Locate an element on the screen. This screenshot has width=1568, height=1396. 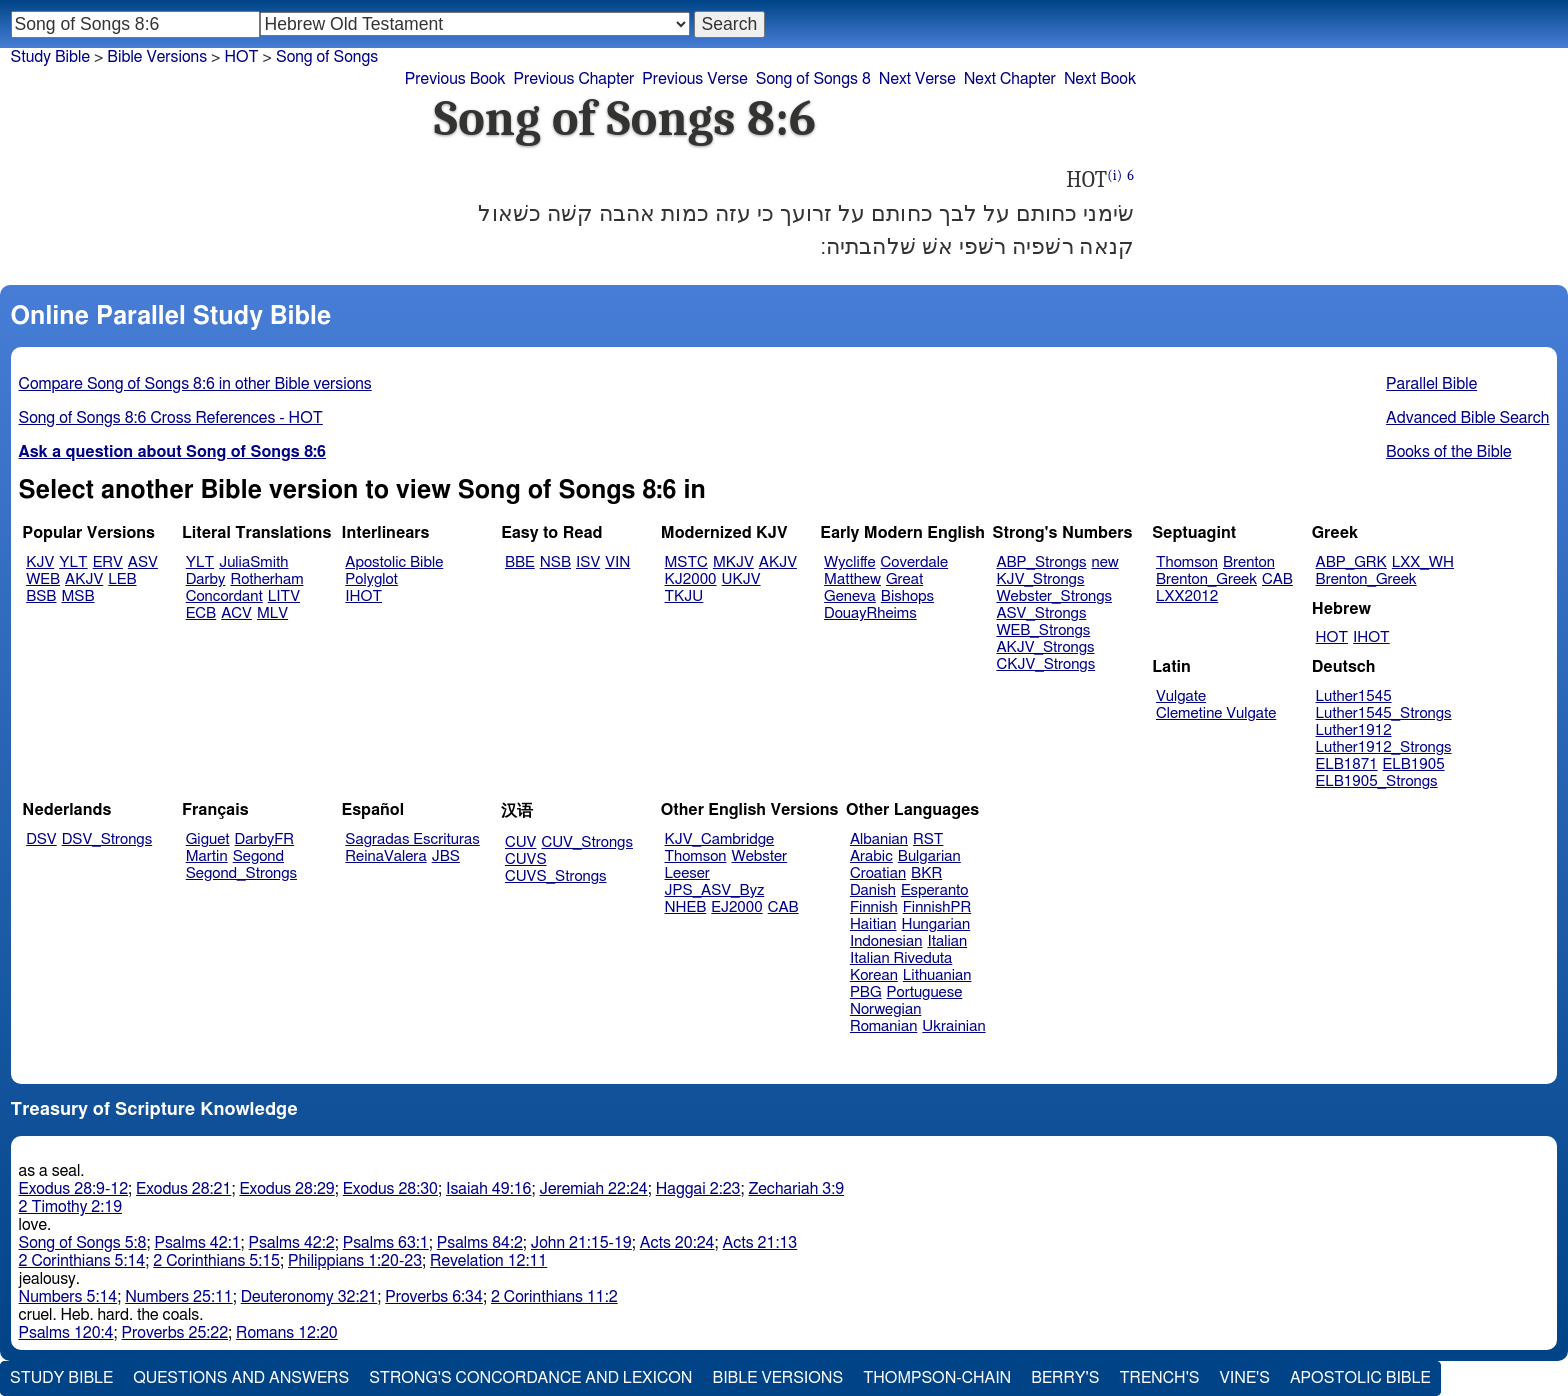
Thomson is located at coordinates (1187, 562).